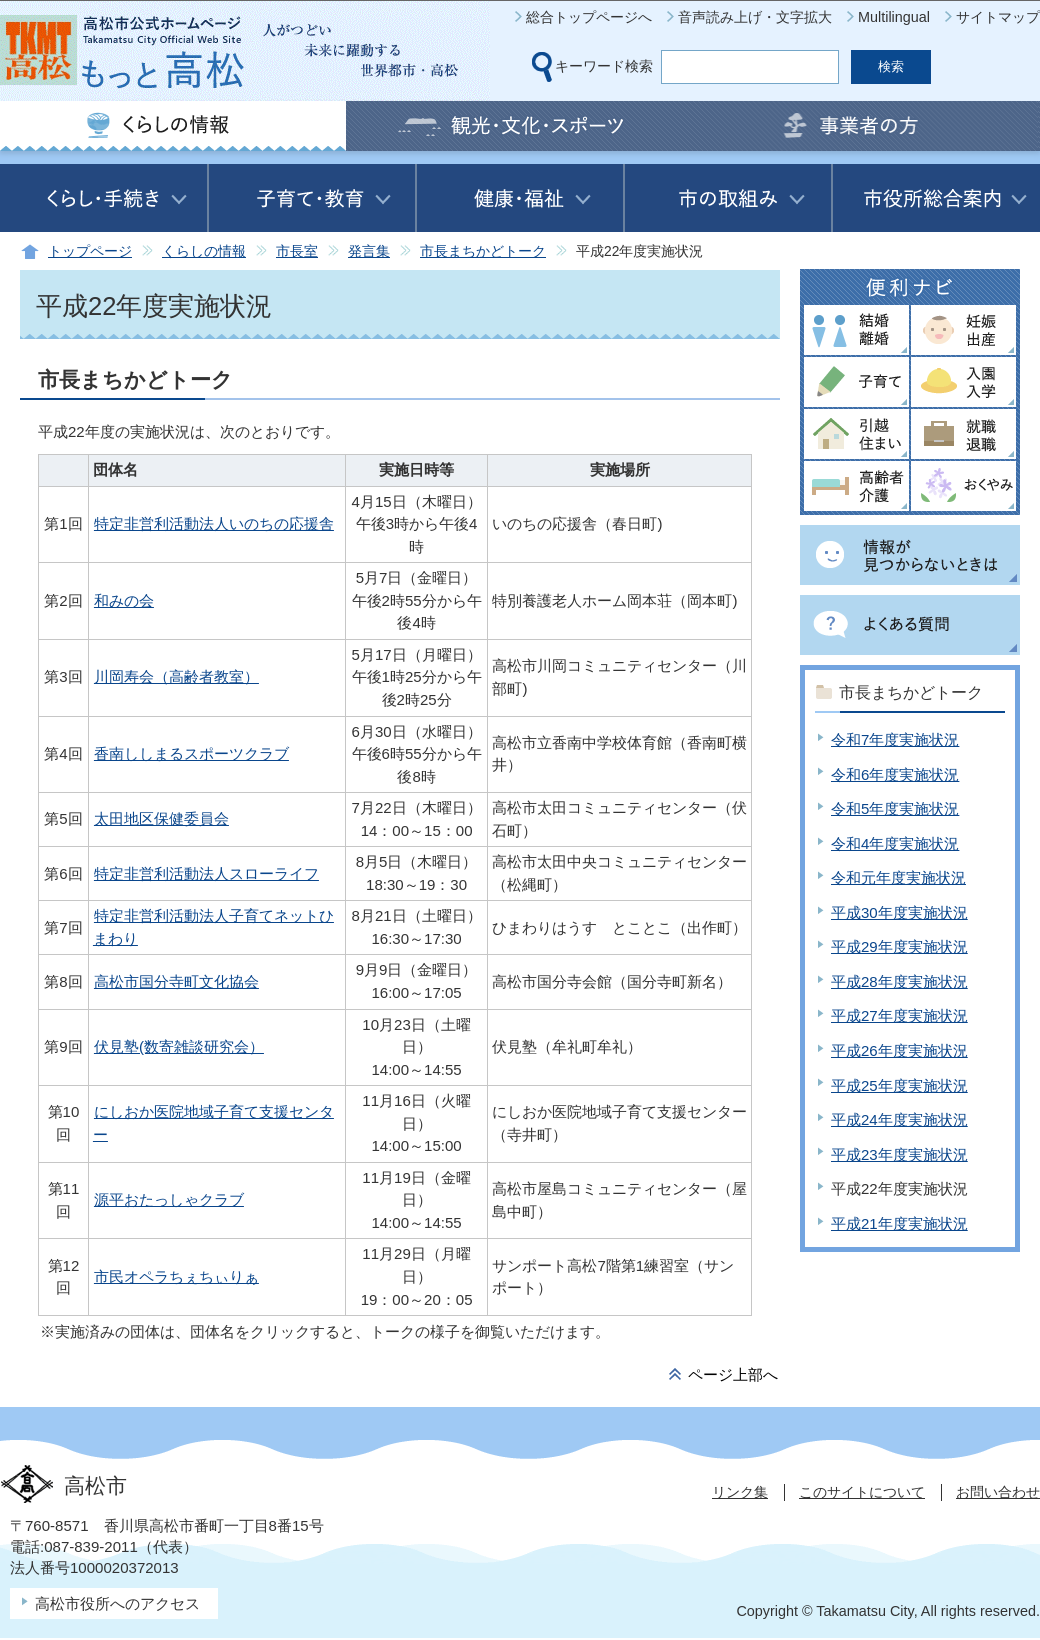 The width and height of the screenshot is (1040, 1640). What do you see at coordinates (191, 753) in the screenshot?
I see `香南ししまるスポーツクラブ` at bounding box center [191, 753].